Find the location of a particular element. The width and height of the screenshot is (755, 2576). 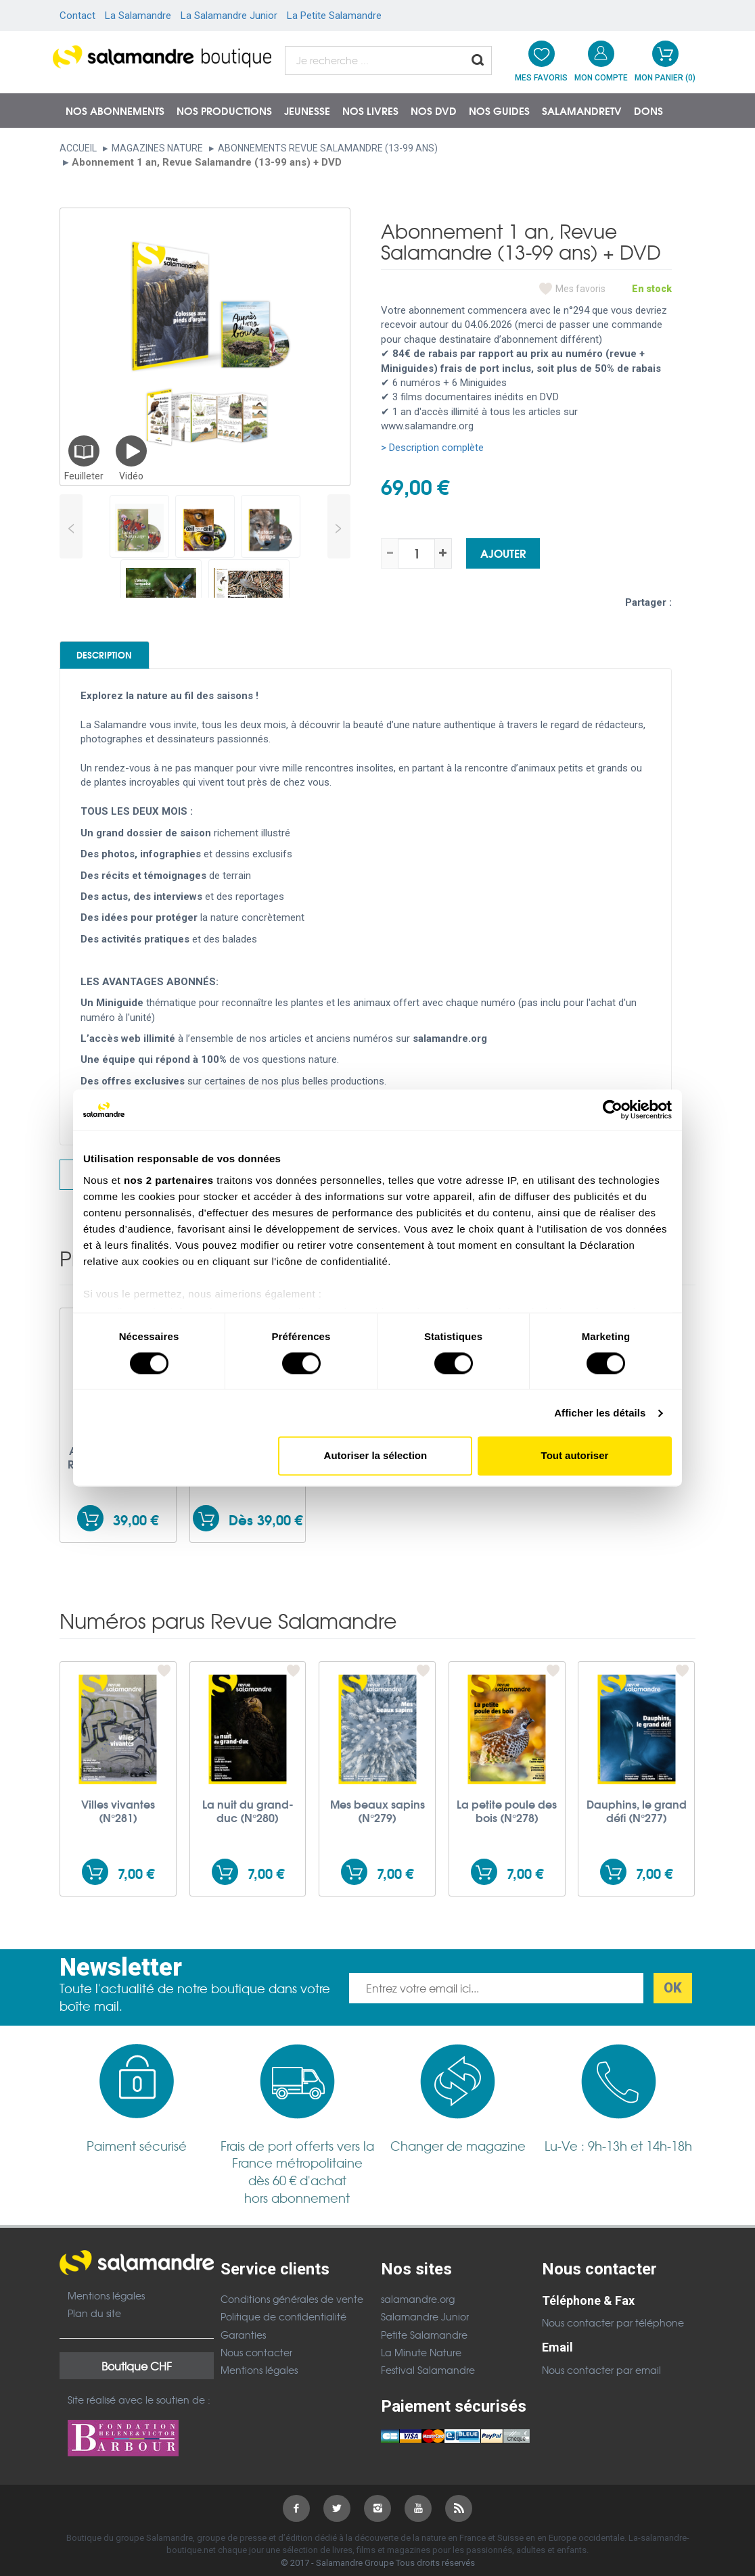

Nous contacter is located at coordinates (256, 2361).